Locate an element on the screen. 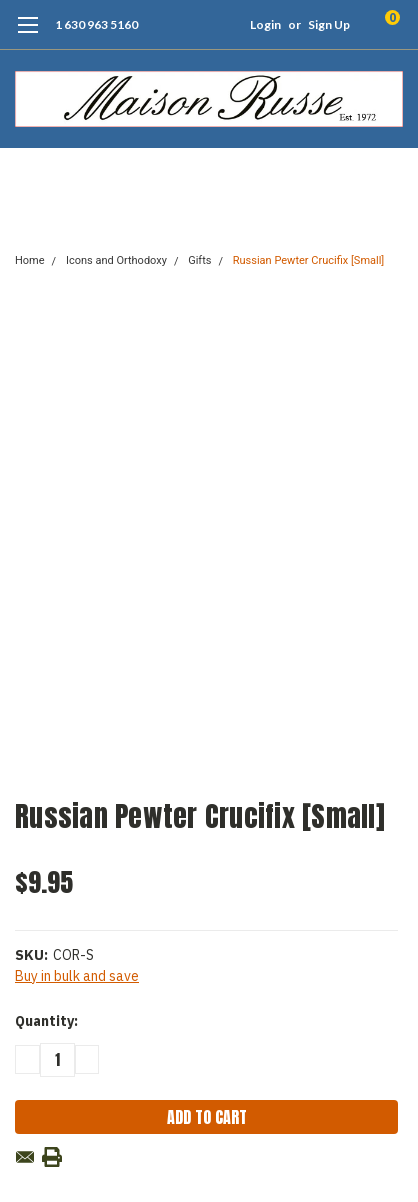 Image resolution: width=418 pixels, height=1202 pixels. Russian Pewter Crucifix [Small] is located at coordinates (309, 260).